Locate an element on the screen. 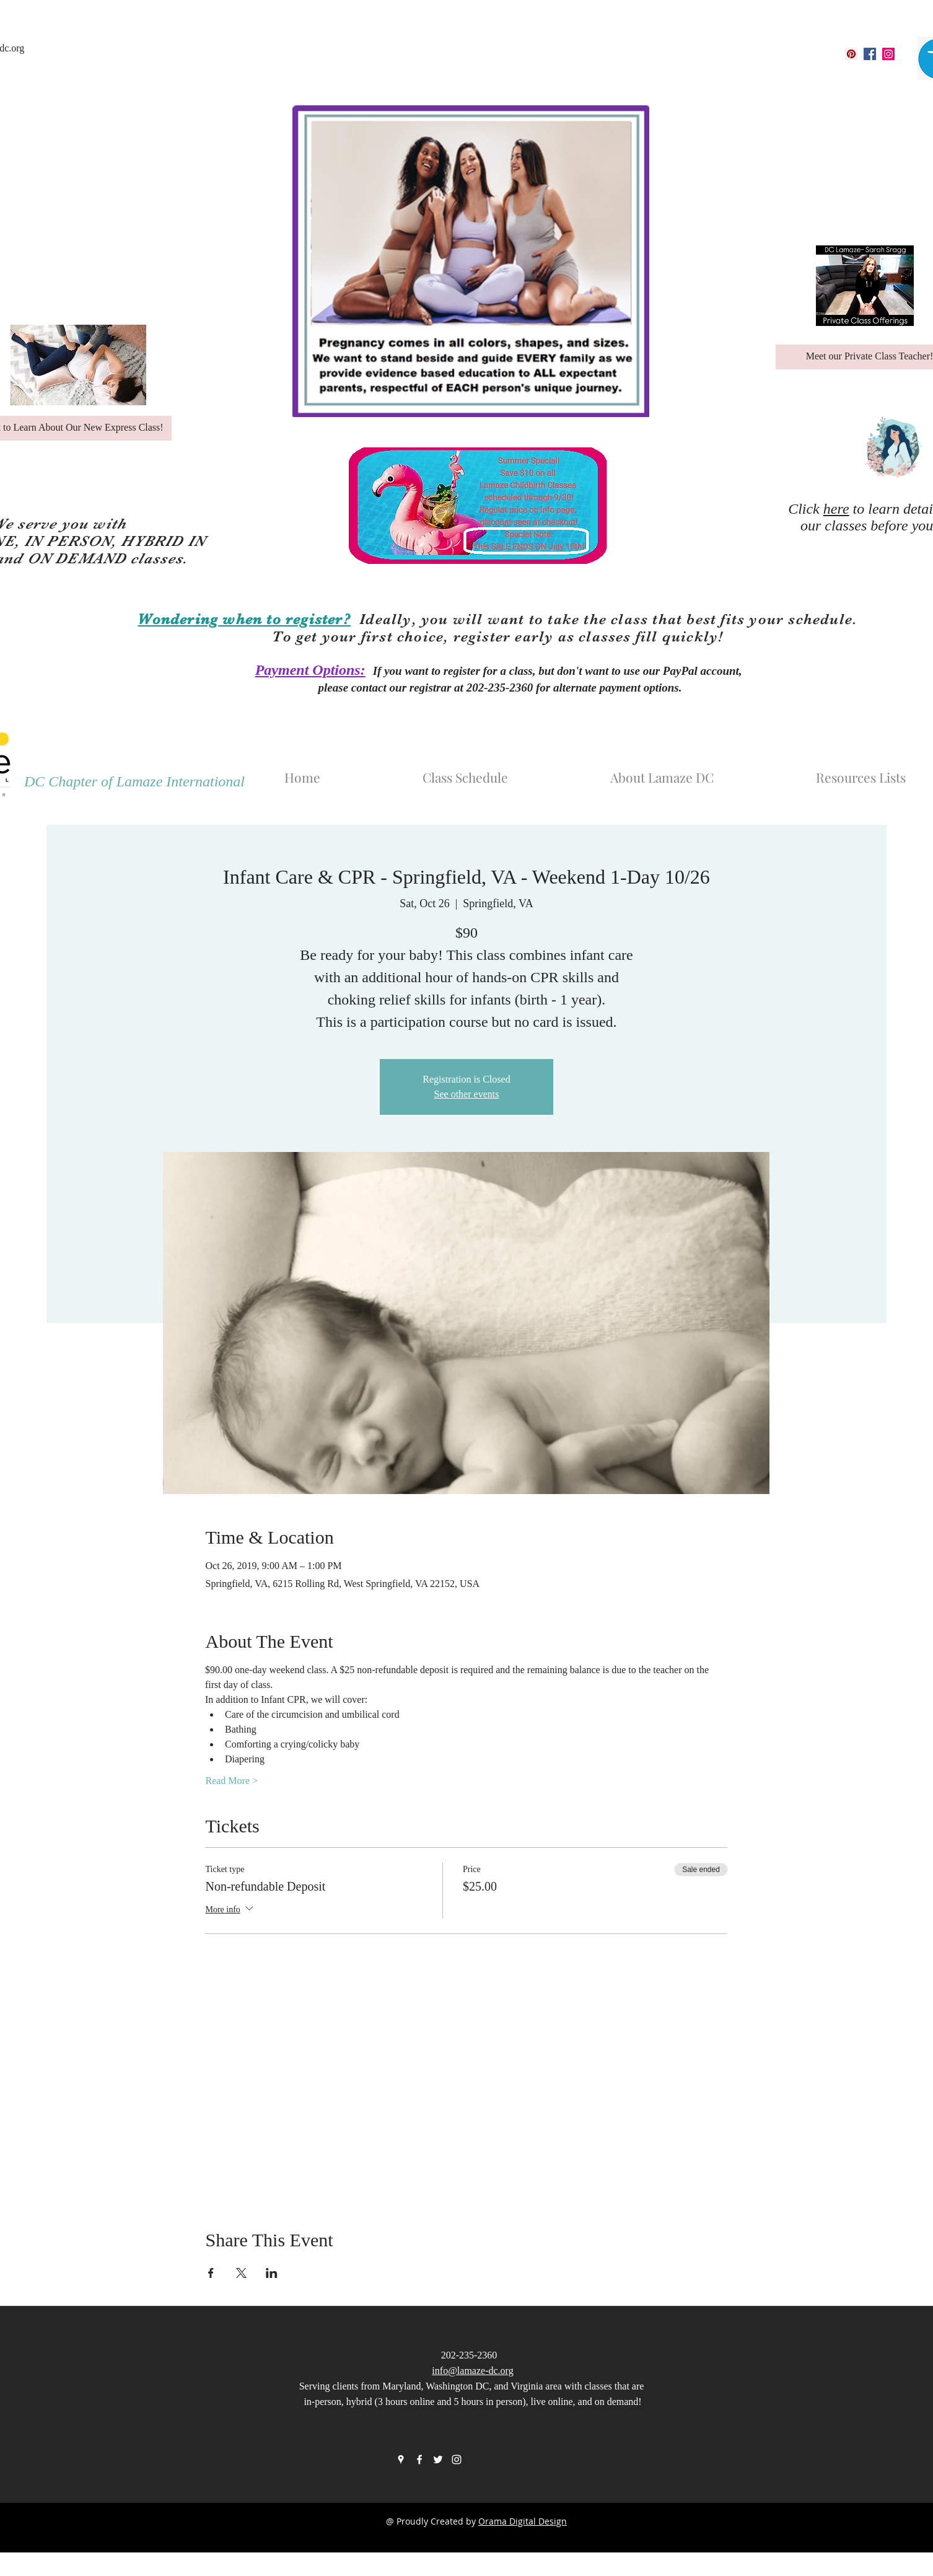 The width and height of the screenshot is (933, 2576). See other events is located at coordinates (466, 1094).